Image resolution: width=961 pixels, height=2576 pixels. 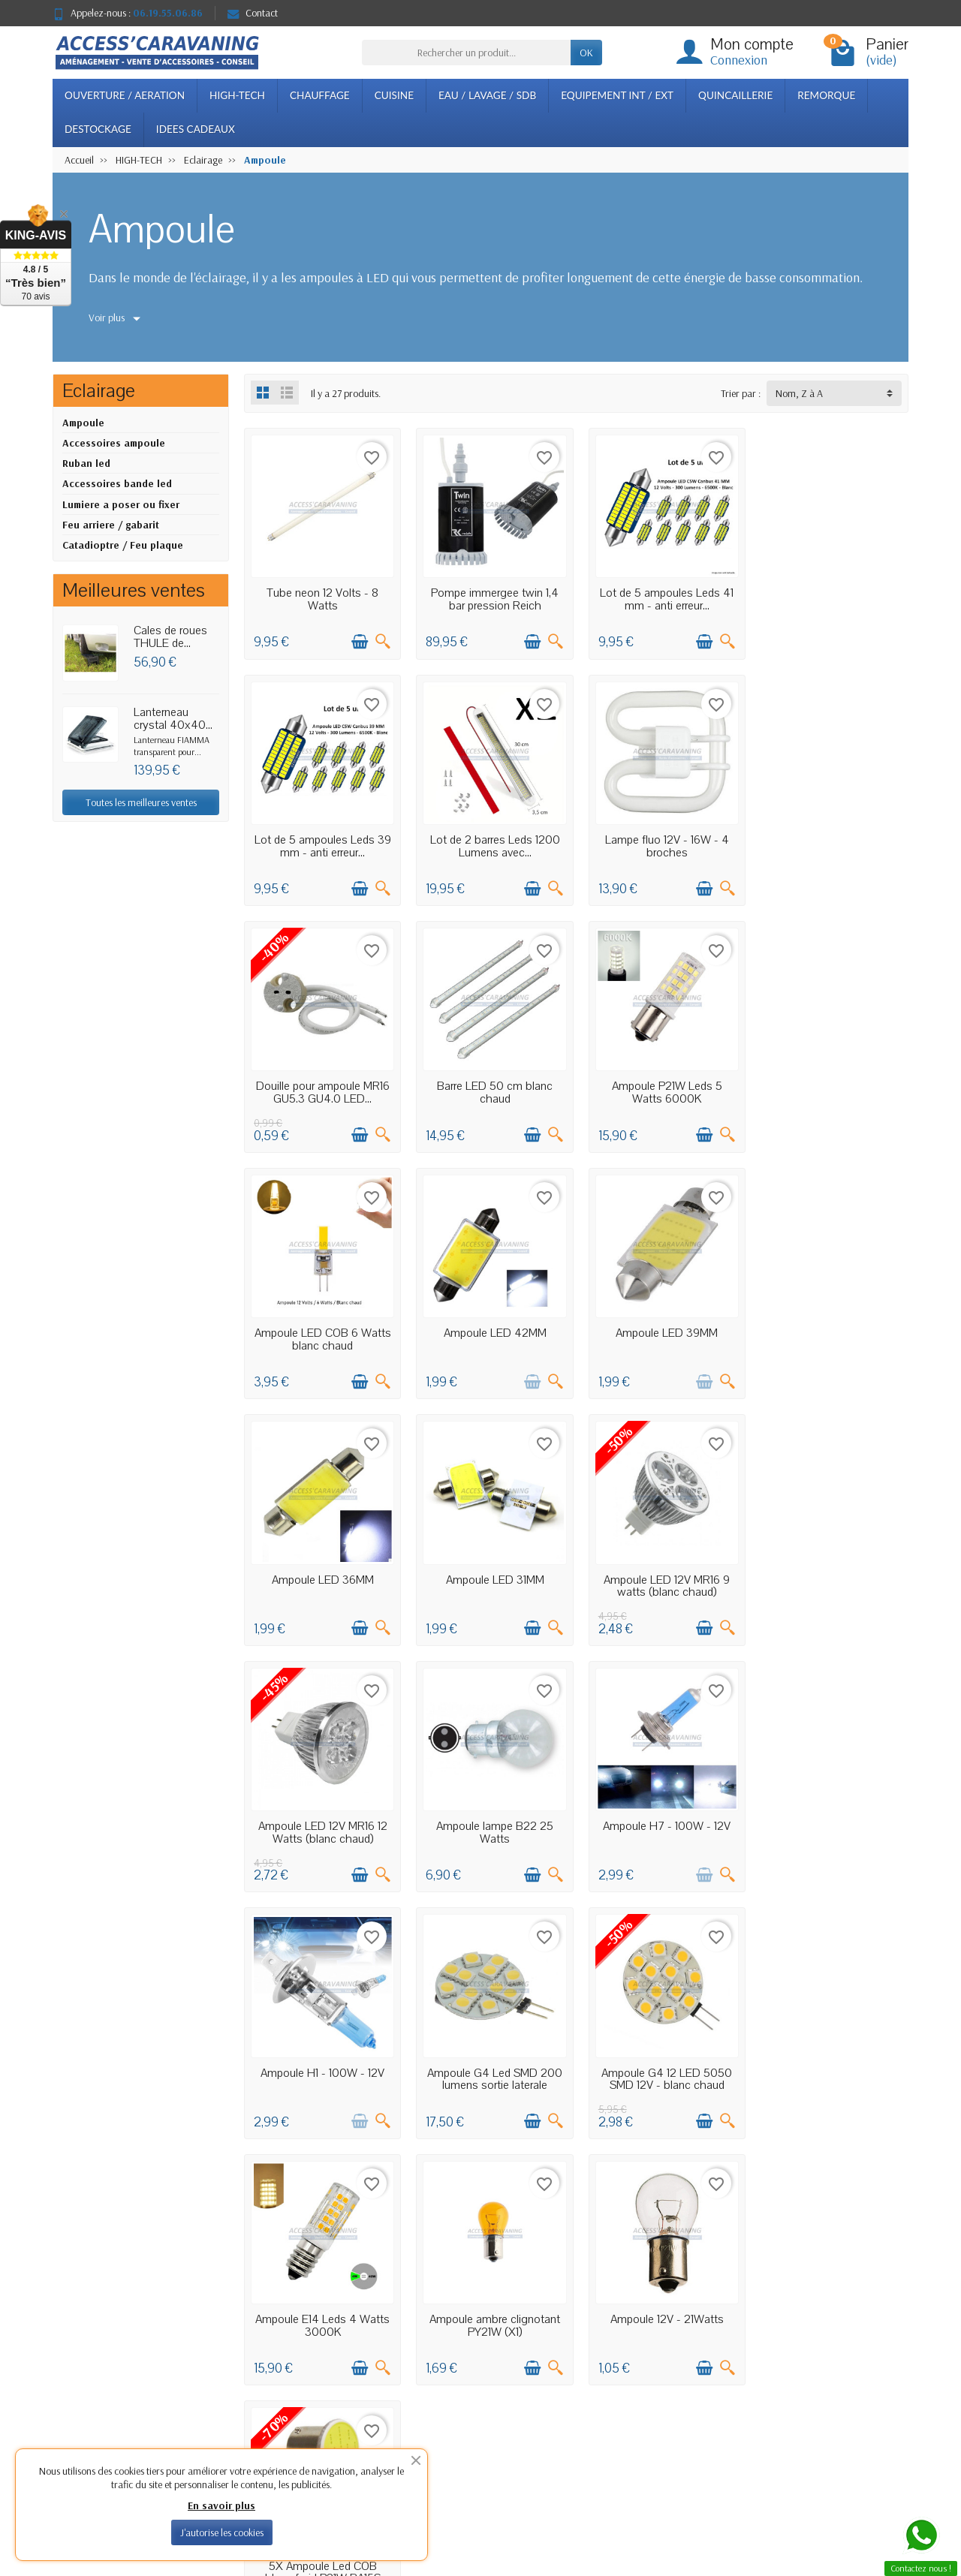 I want to click on Ampoule LED 36MM, so click(x=321, y=1324).